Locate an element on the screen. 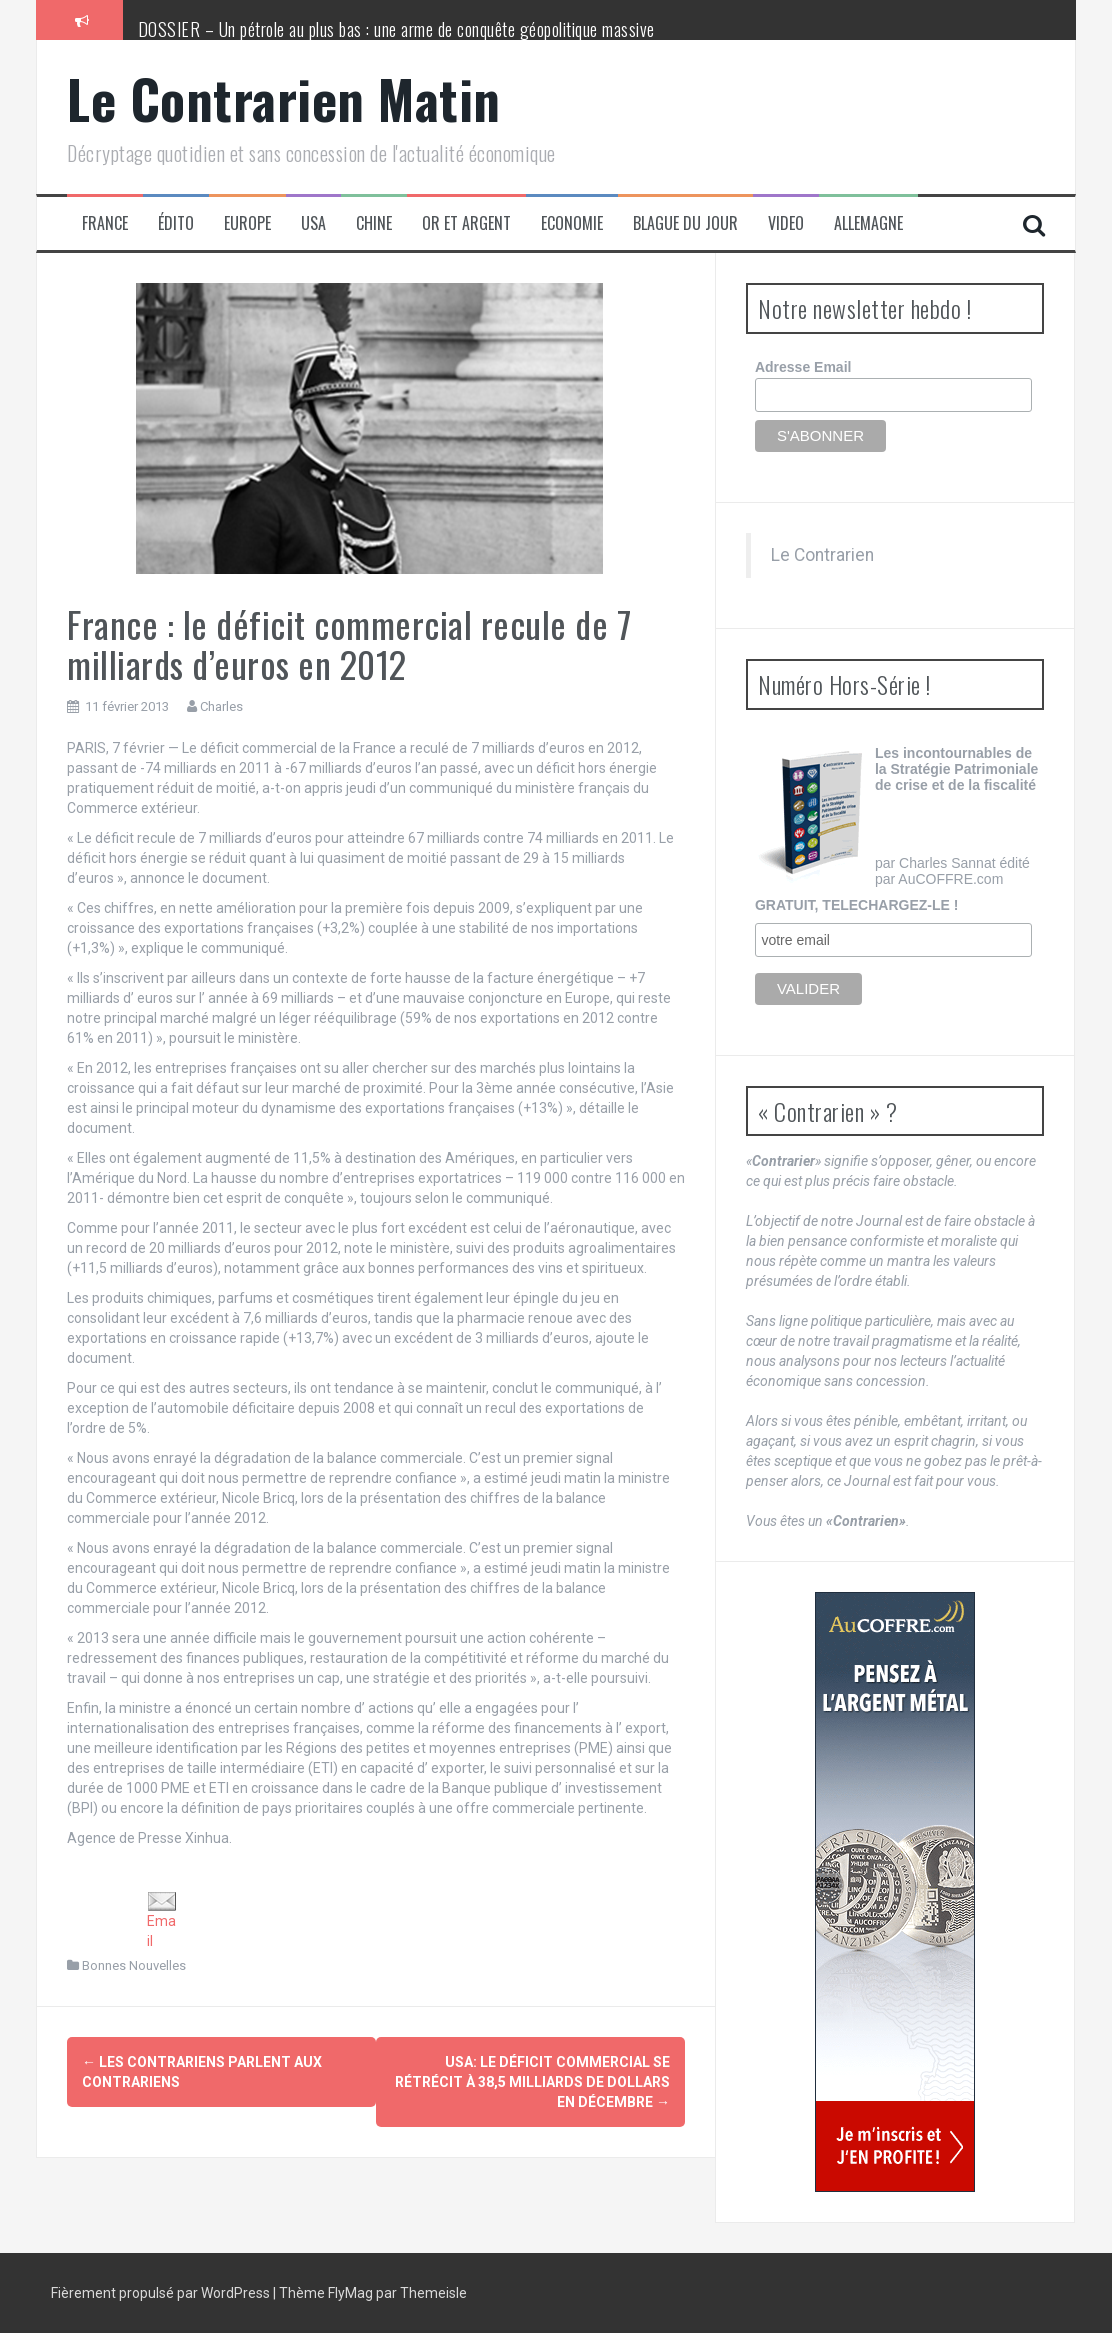 The width and height of the screenshot is (1112, 2333). Le Contrarien is located at coordinates (822, 555).